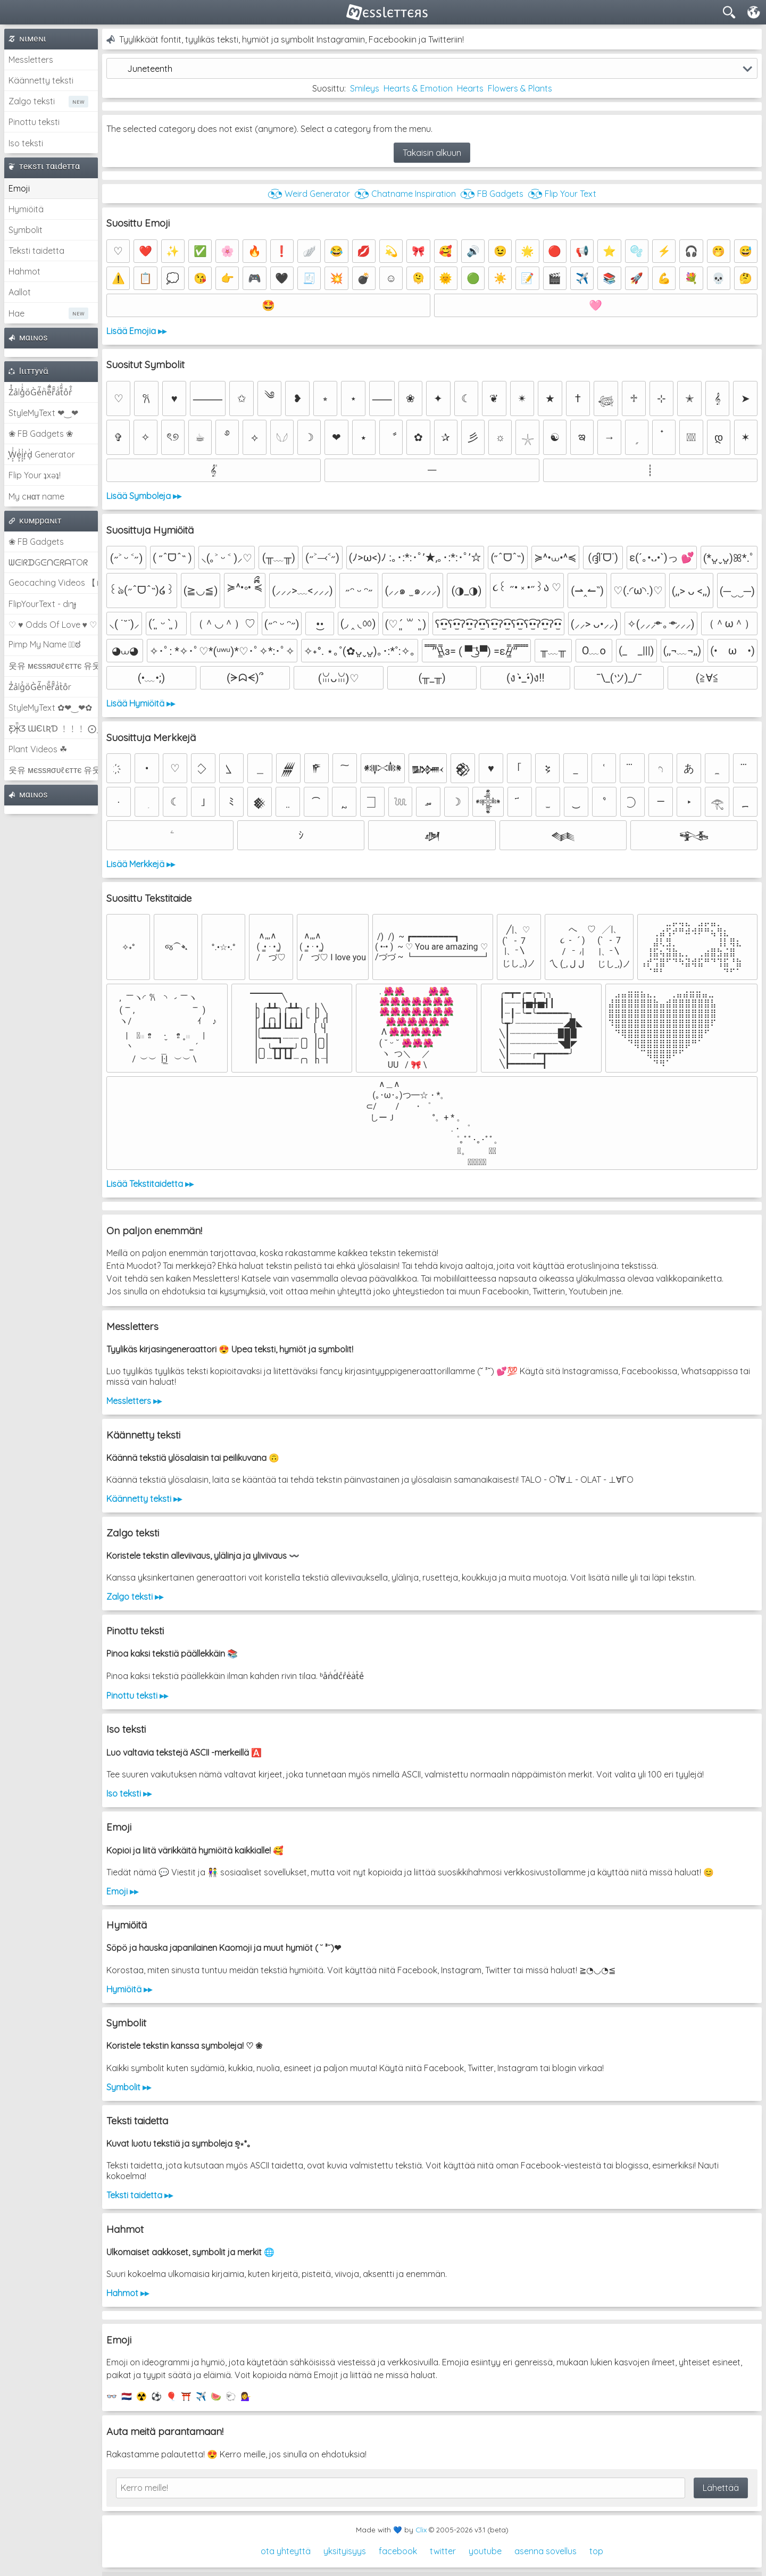 The width and height of the screenshot is (766, 2576). What do you see at coordinates (42, 454) in the screenshot?
I see `͕͗W͕͕͗͗e͕͕͗͗i͕͕͗͗r͕͗d͕͗ Generator` at bounding box center [42, 454].